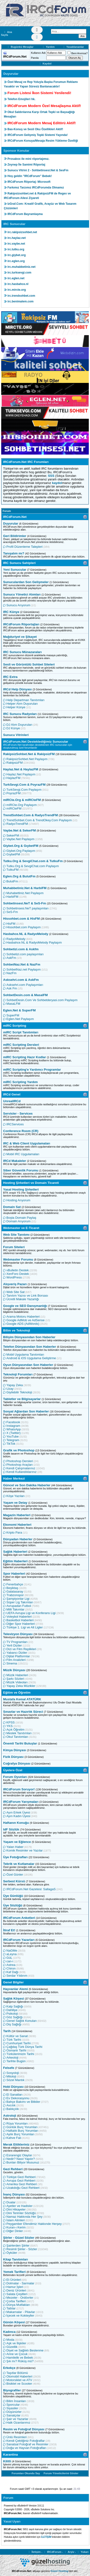  I want to click on irc.mircte.org, so click(16, 289).